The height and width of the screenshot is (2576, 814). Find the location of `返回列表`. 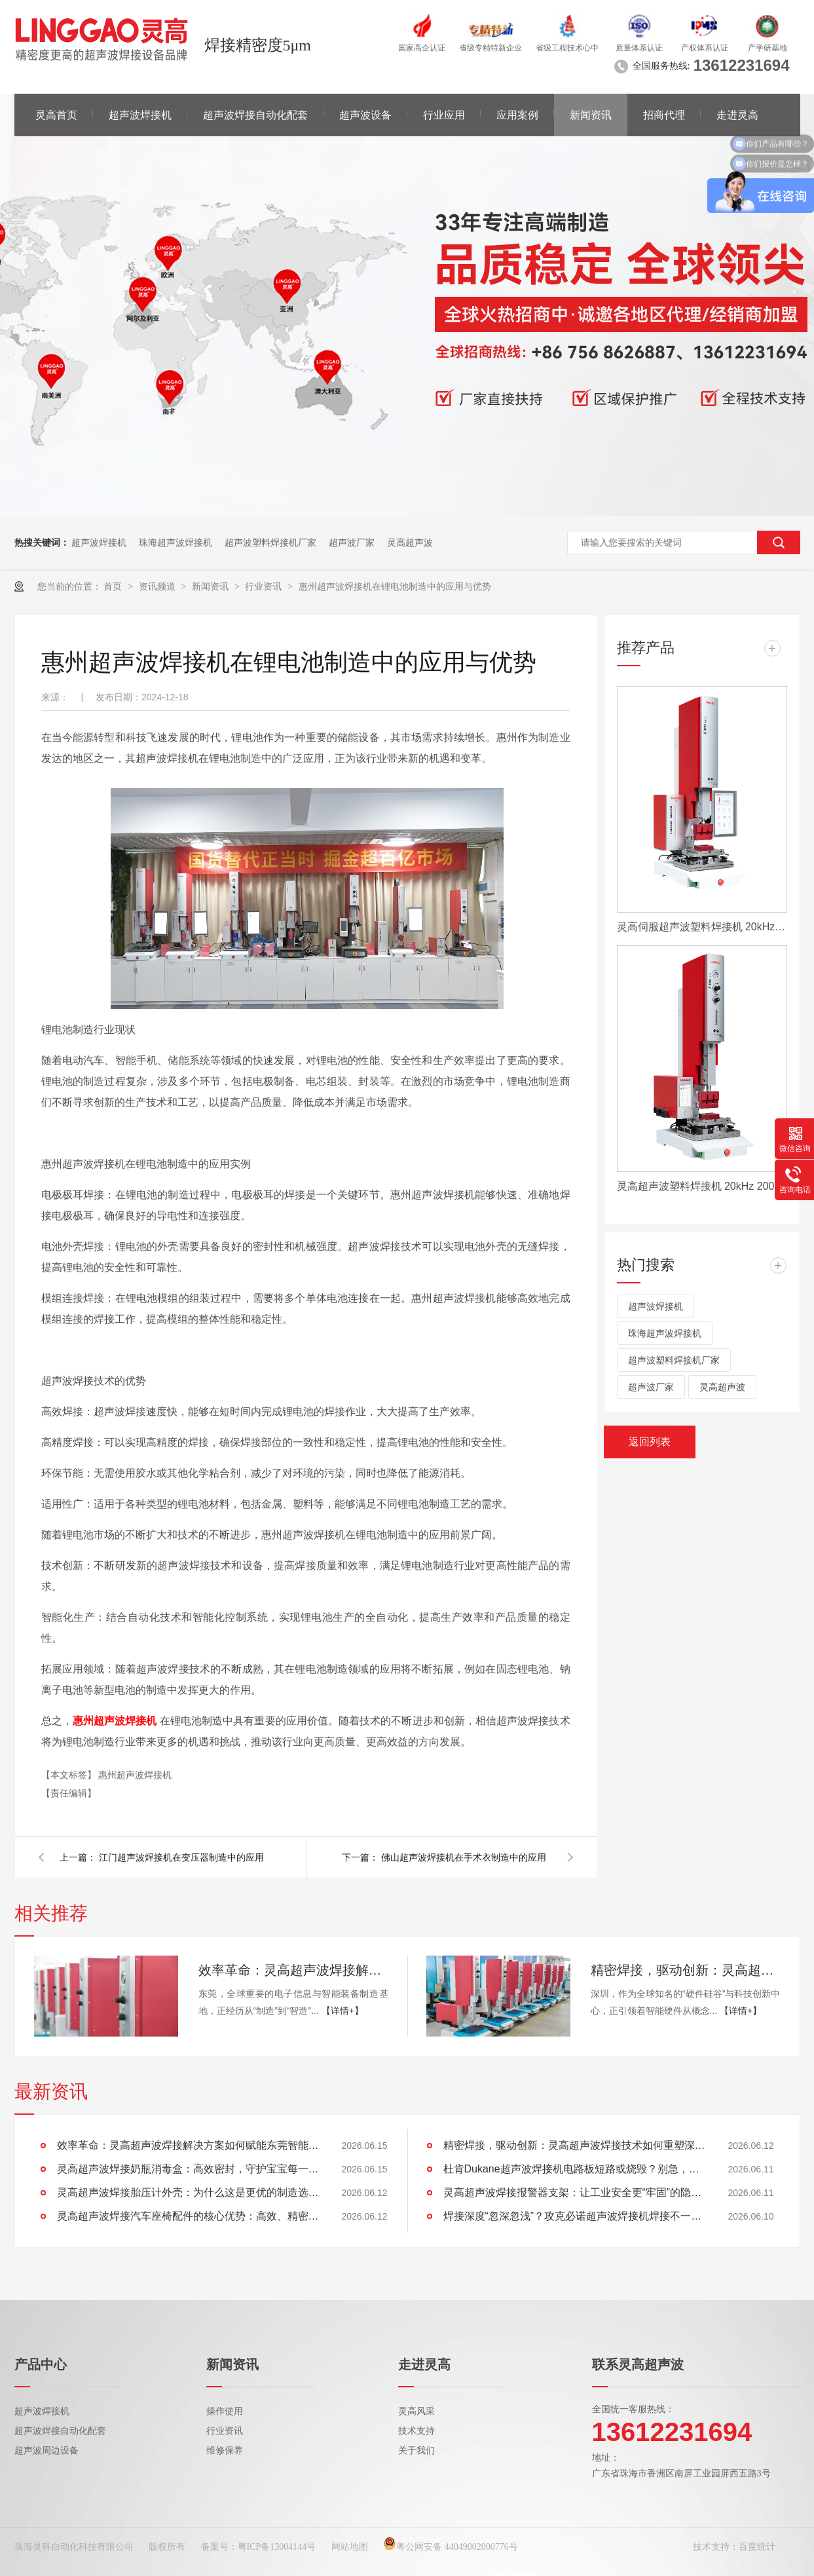

返回列表 is located at coordinates (650, 1441).